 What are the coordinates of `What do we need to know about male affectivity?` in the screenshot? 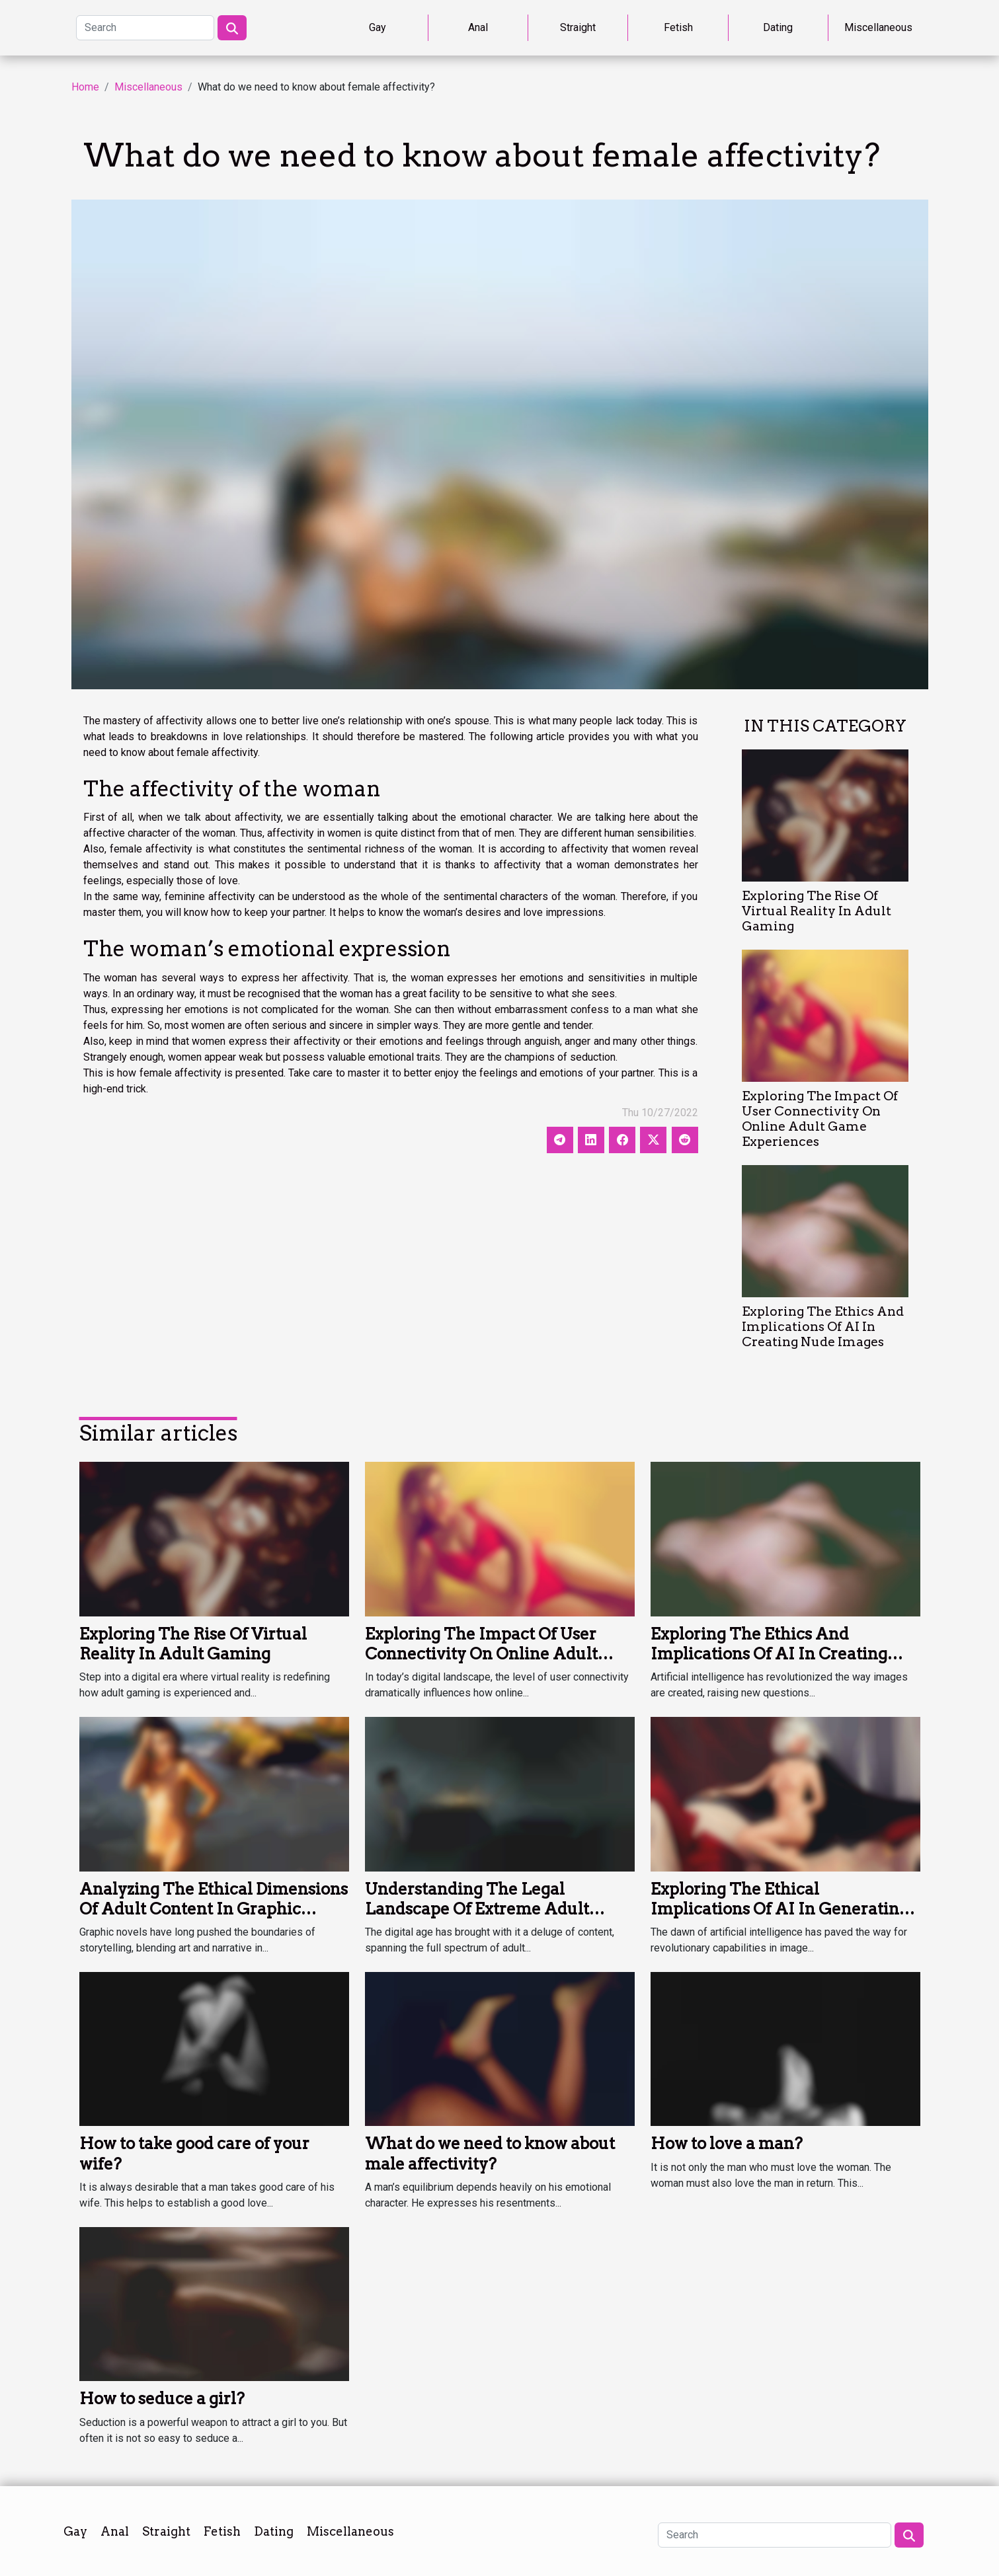 It's located at (490, 2153).